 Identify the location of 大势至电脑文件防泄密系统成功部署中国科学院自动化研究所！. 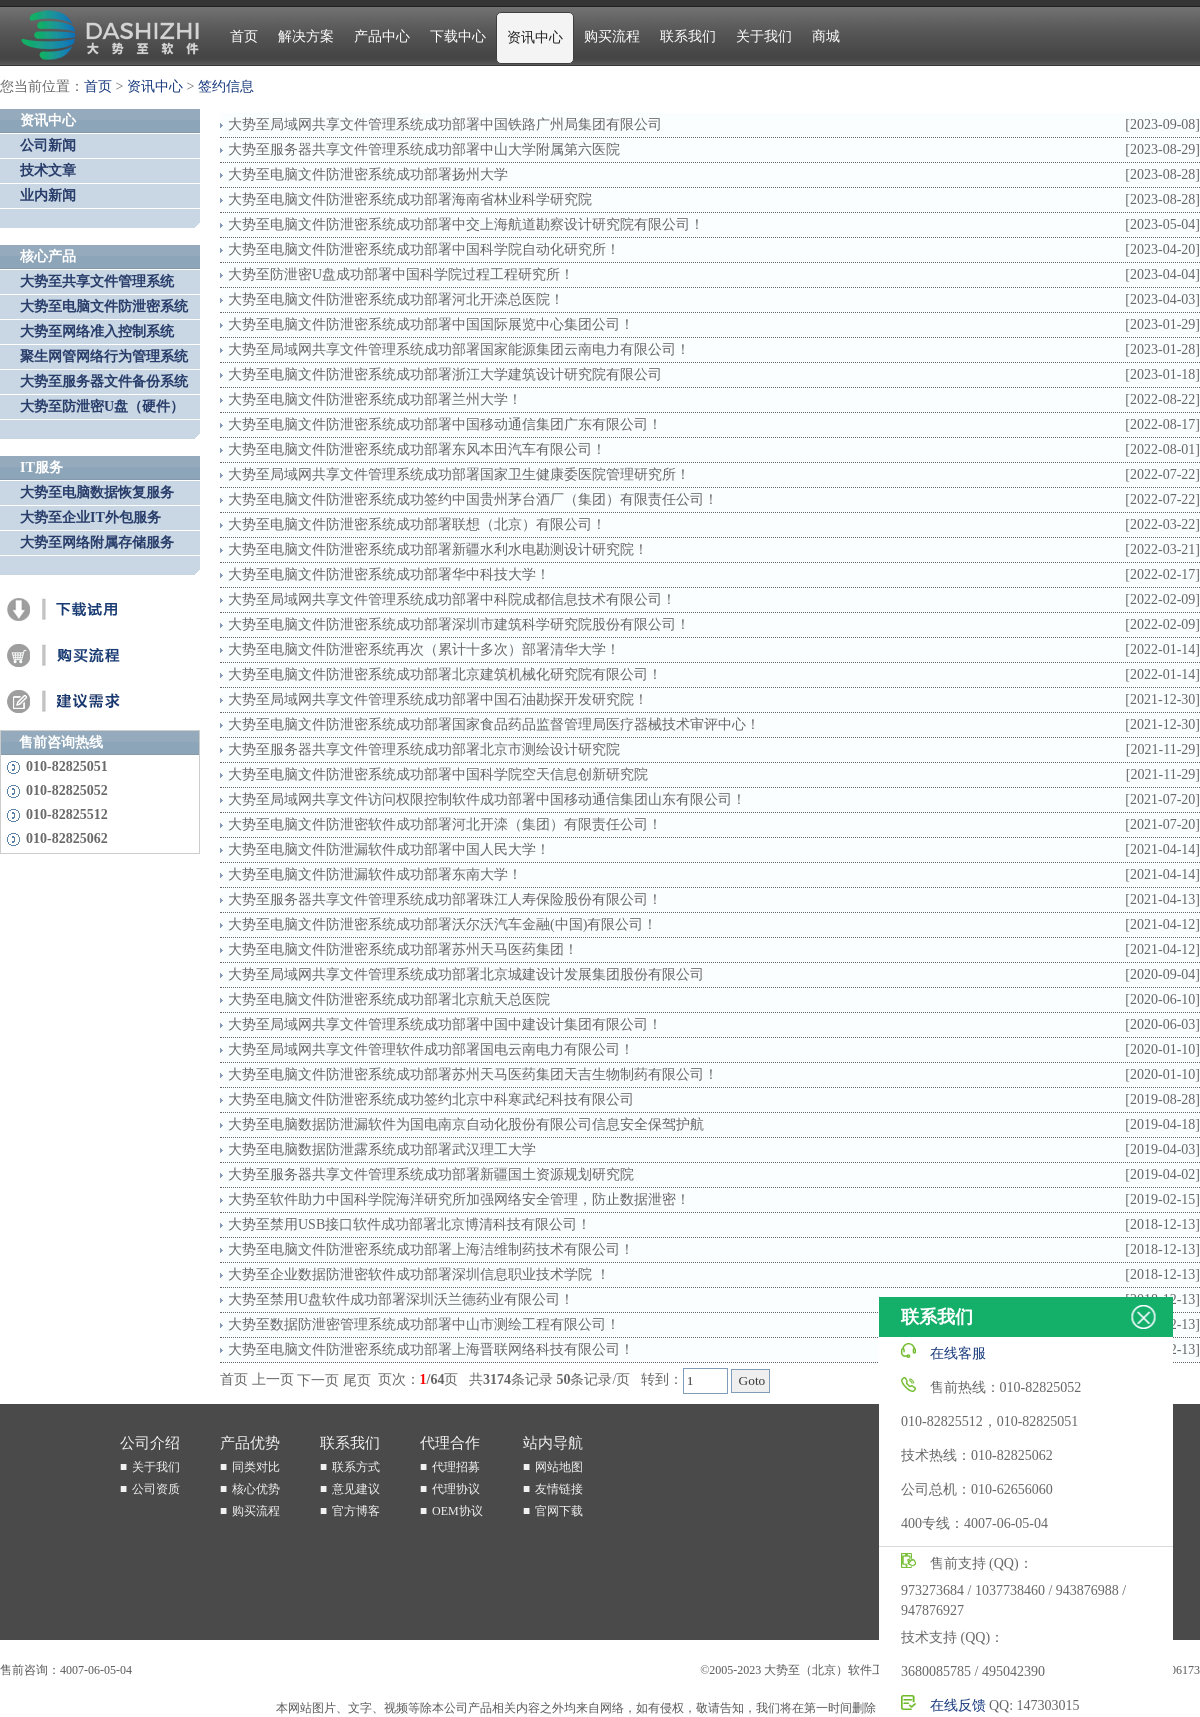
(424, 249).